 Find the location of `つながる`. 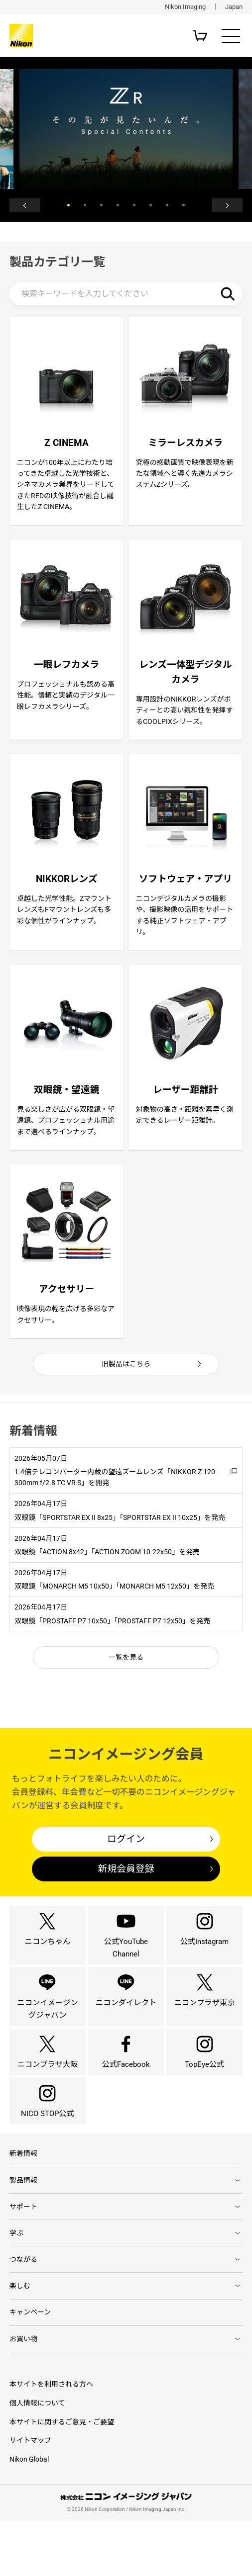

つながる is located at coordinates (23, 2312).